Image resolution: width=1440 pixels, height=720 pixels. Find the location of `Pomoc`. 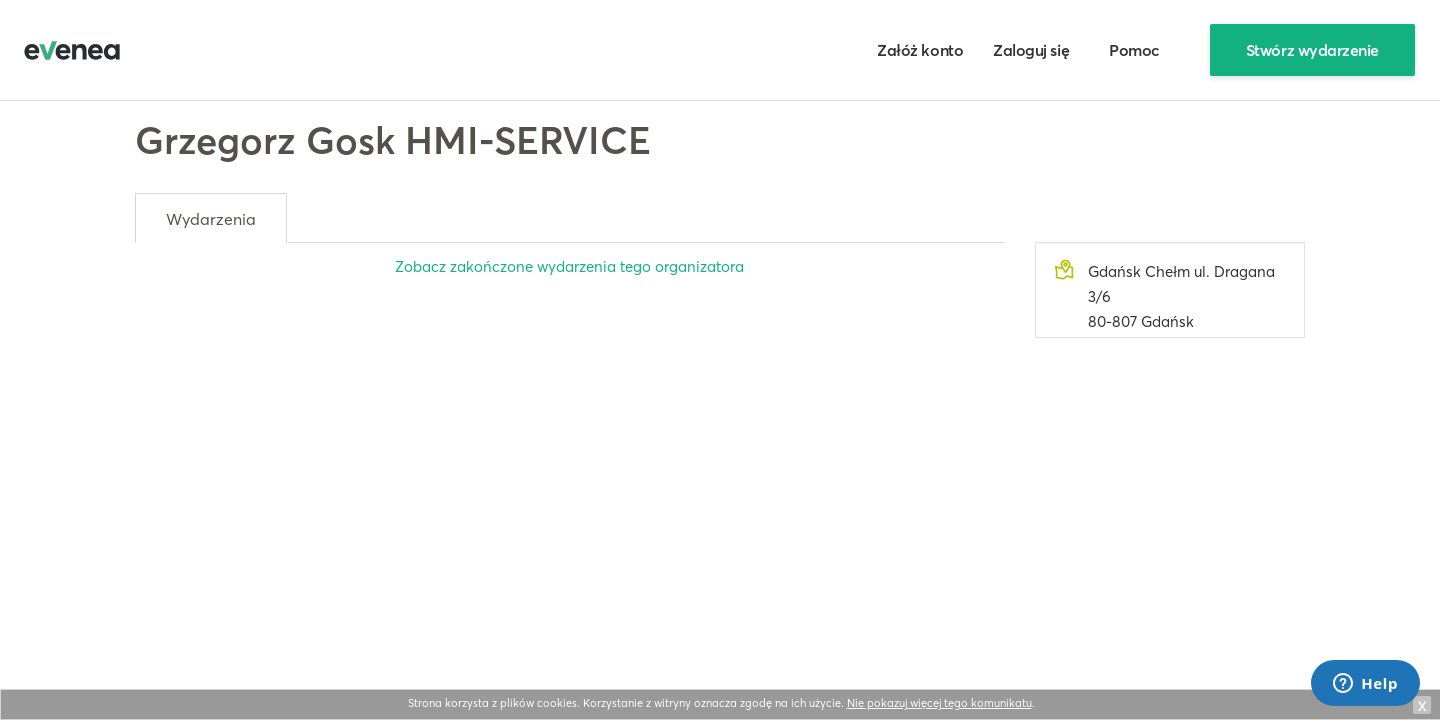

Pomoc is located at coordinates (1134, 50).